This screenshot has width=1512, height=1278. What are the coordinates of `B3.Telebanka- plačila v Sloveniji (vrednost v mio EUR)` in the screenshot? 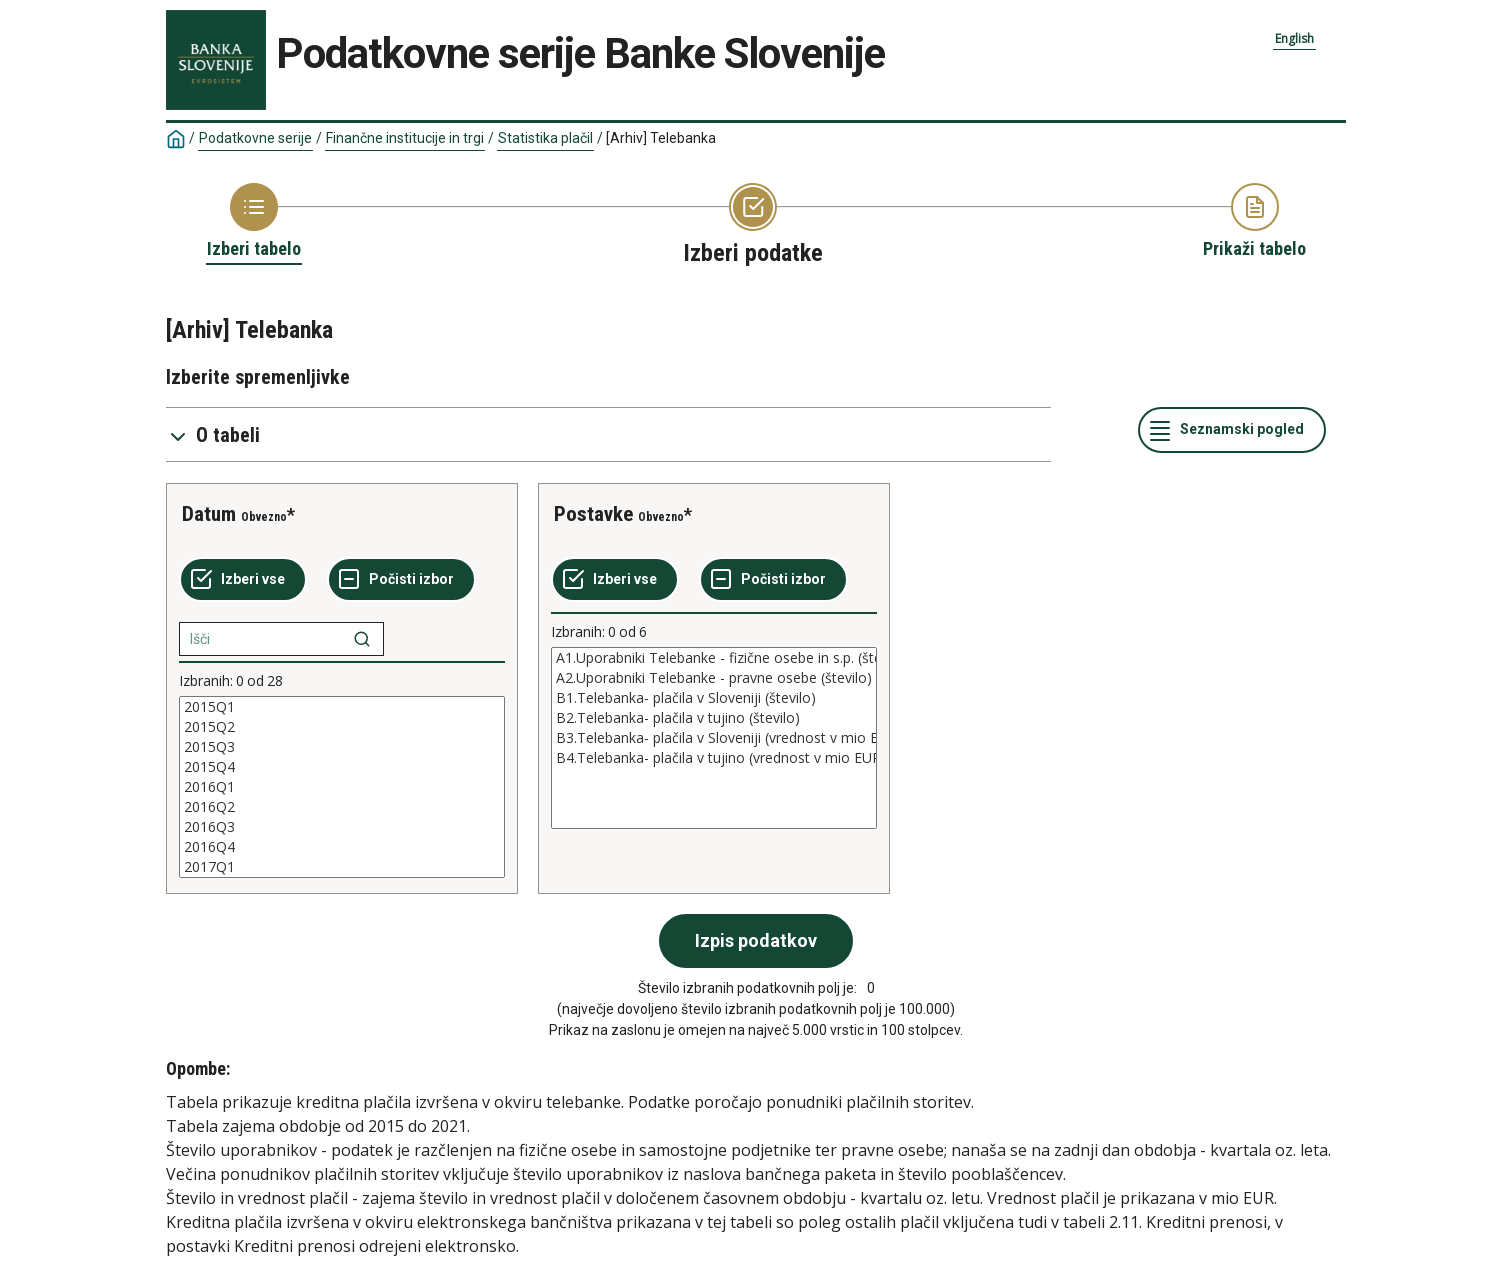 It's located at (714, 738).